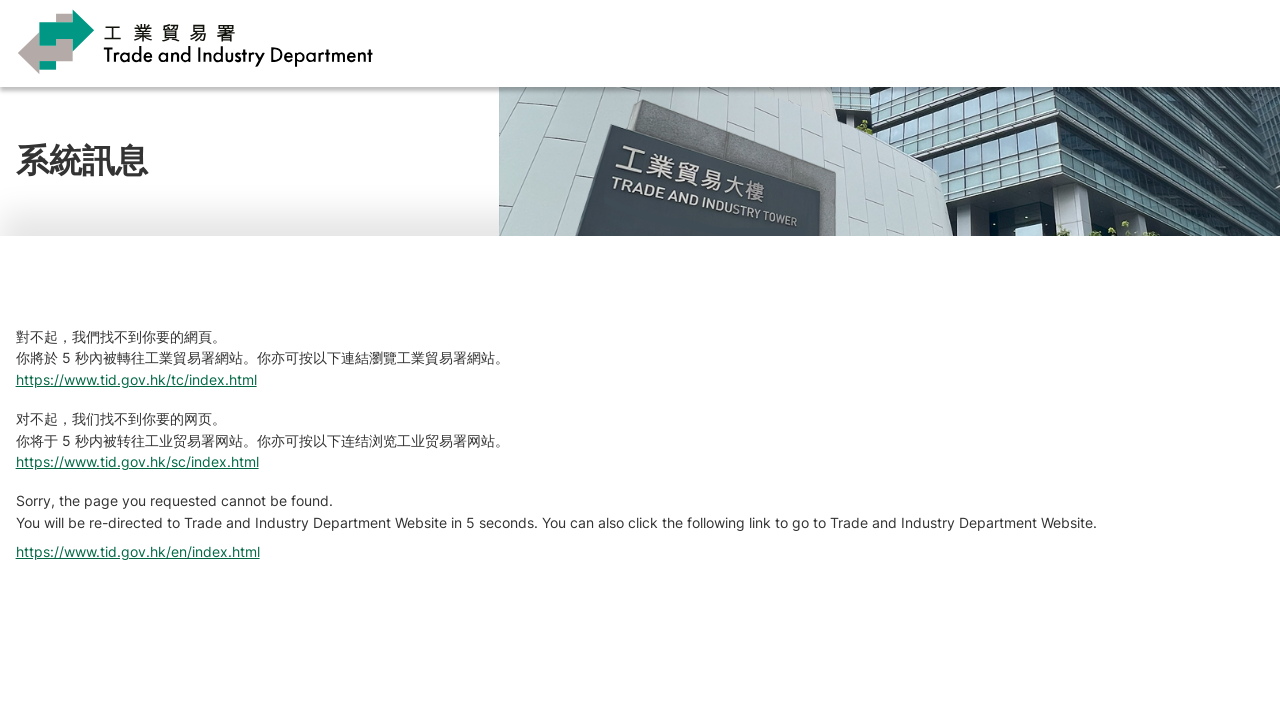  What do you see at coordinates (138, 551) in the screenshot?
I see `https://www.tid.gov.hk/en/index.html` at bounding box center [138, 551].